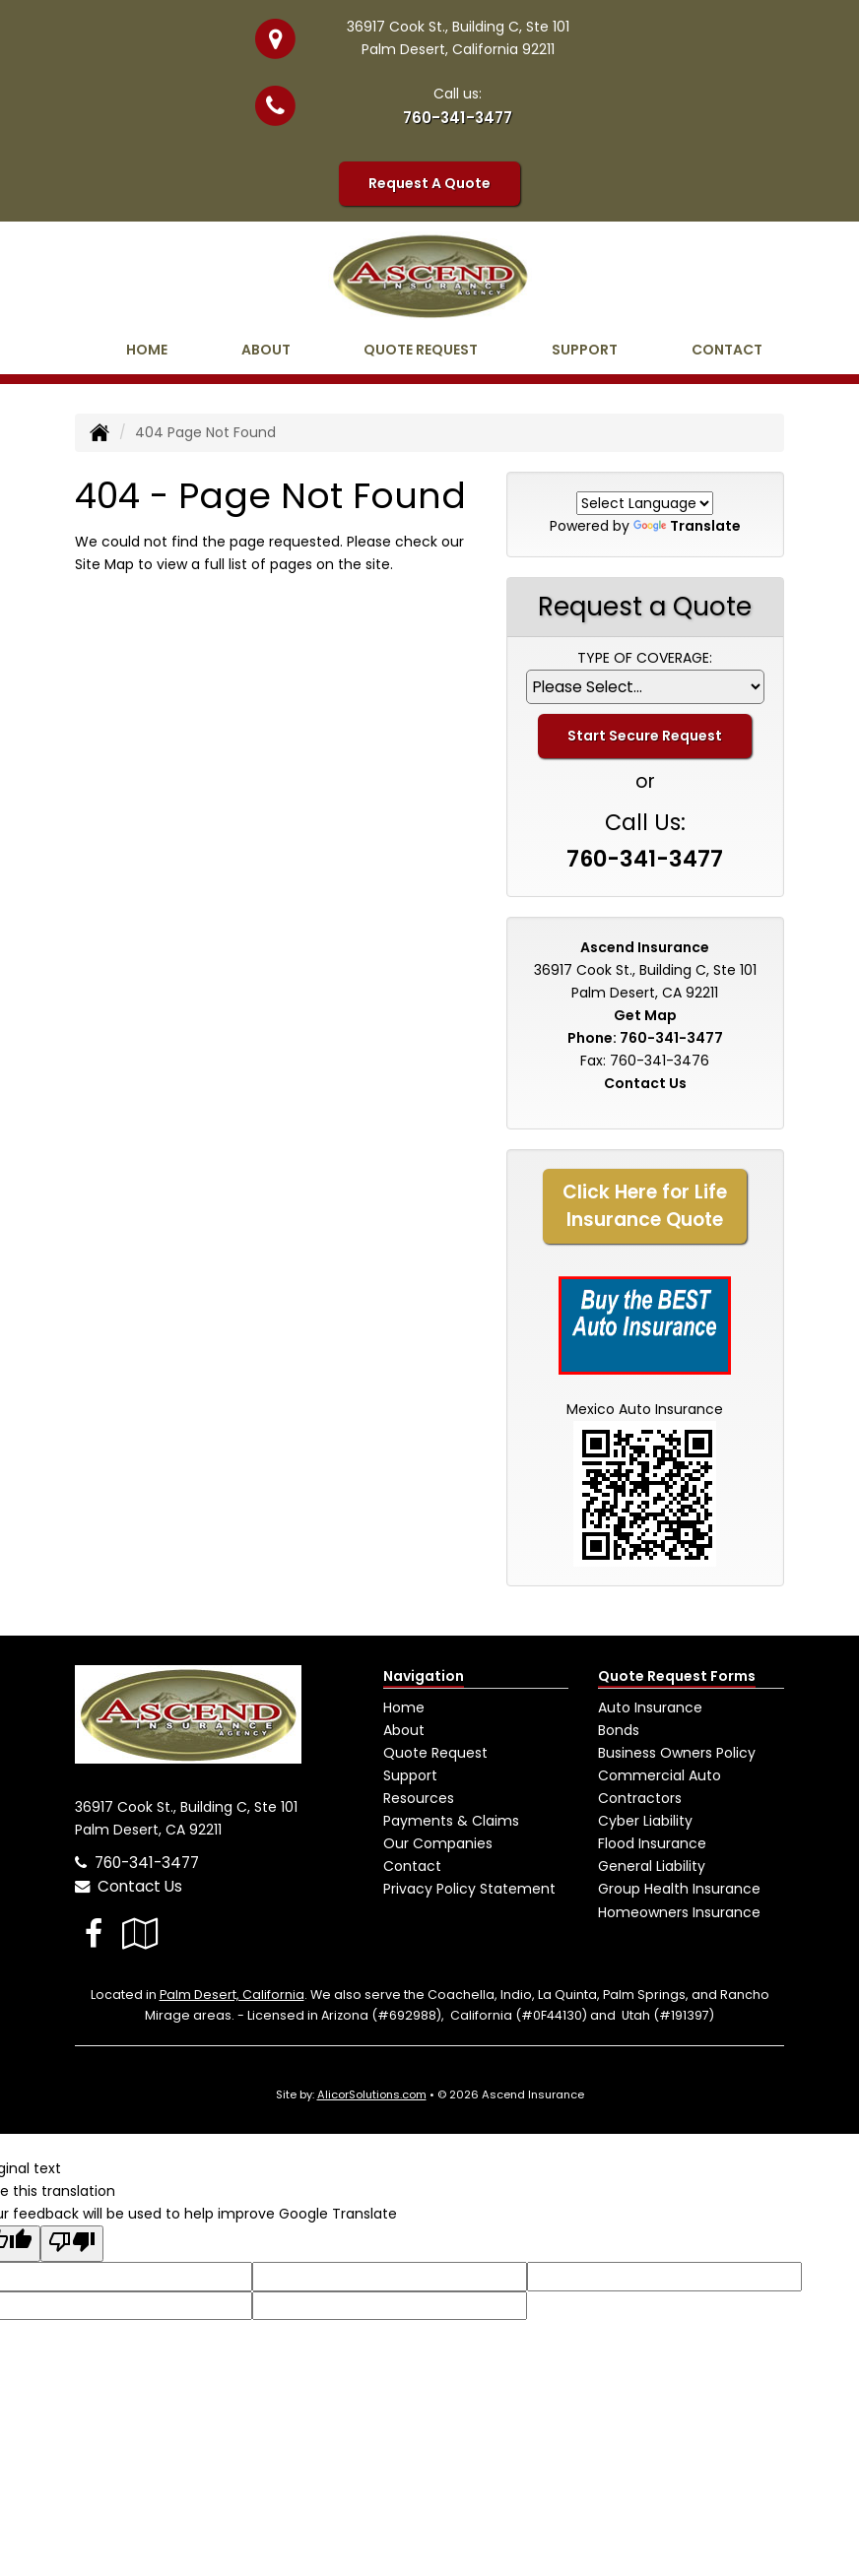 This screenshot has width=859, height=2576. What do you see at coordinates (645, 1083) in the screenshot?
I see `Contact Us [Secure Contact Form]` at bounding box center [645, 1083].